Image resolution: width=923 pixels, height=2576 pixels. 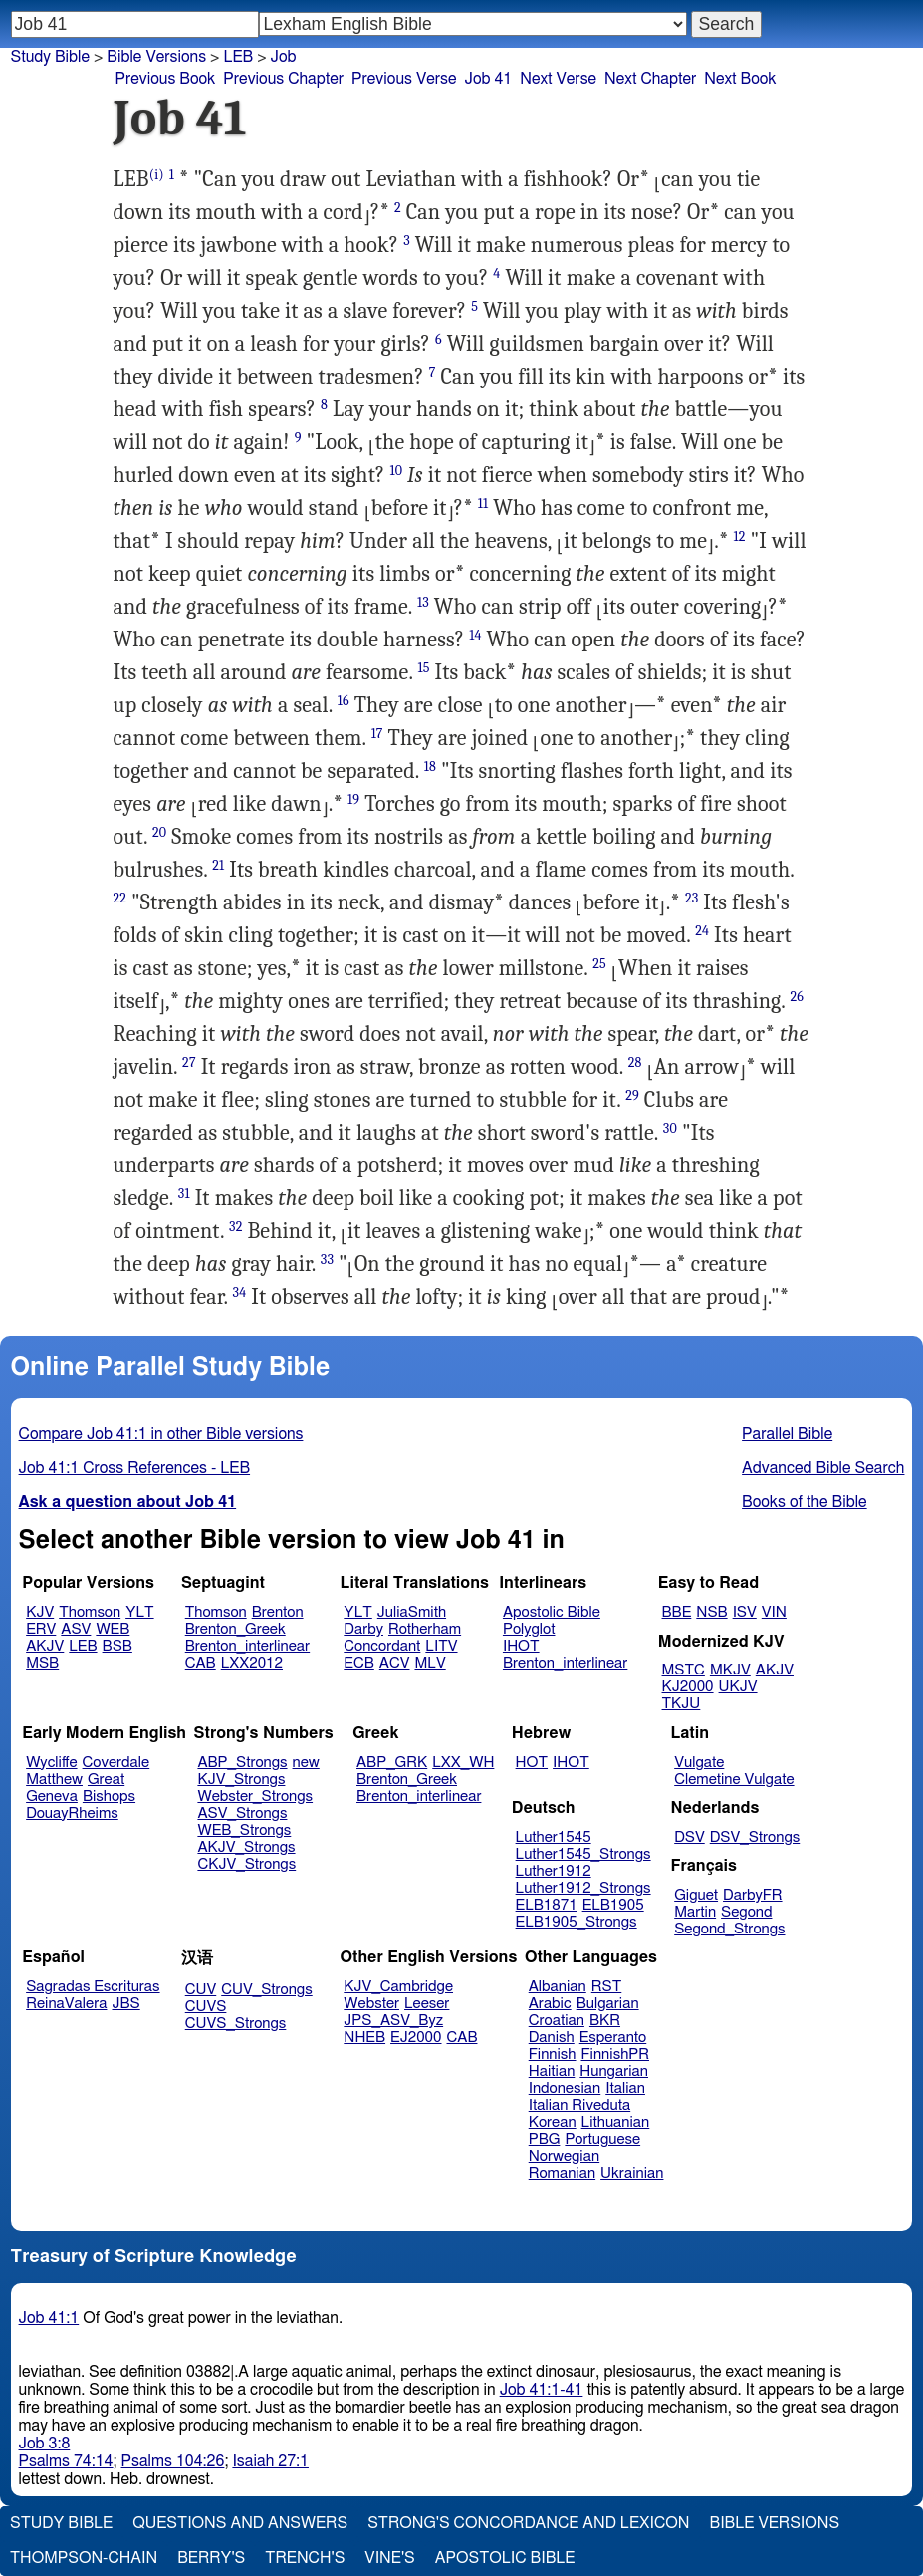 I want to click on IHOT, so click(x=521, y=1646).